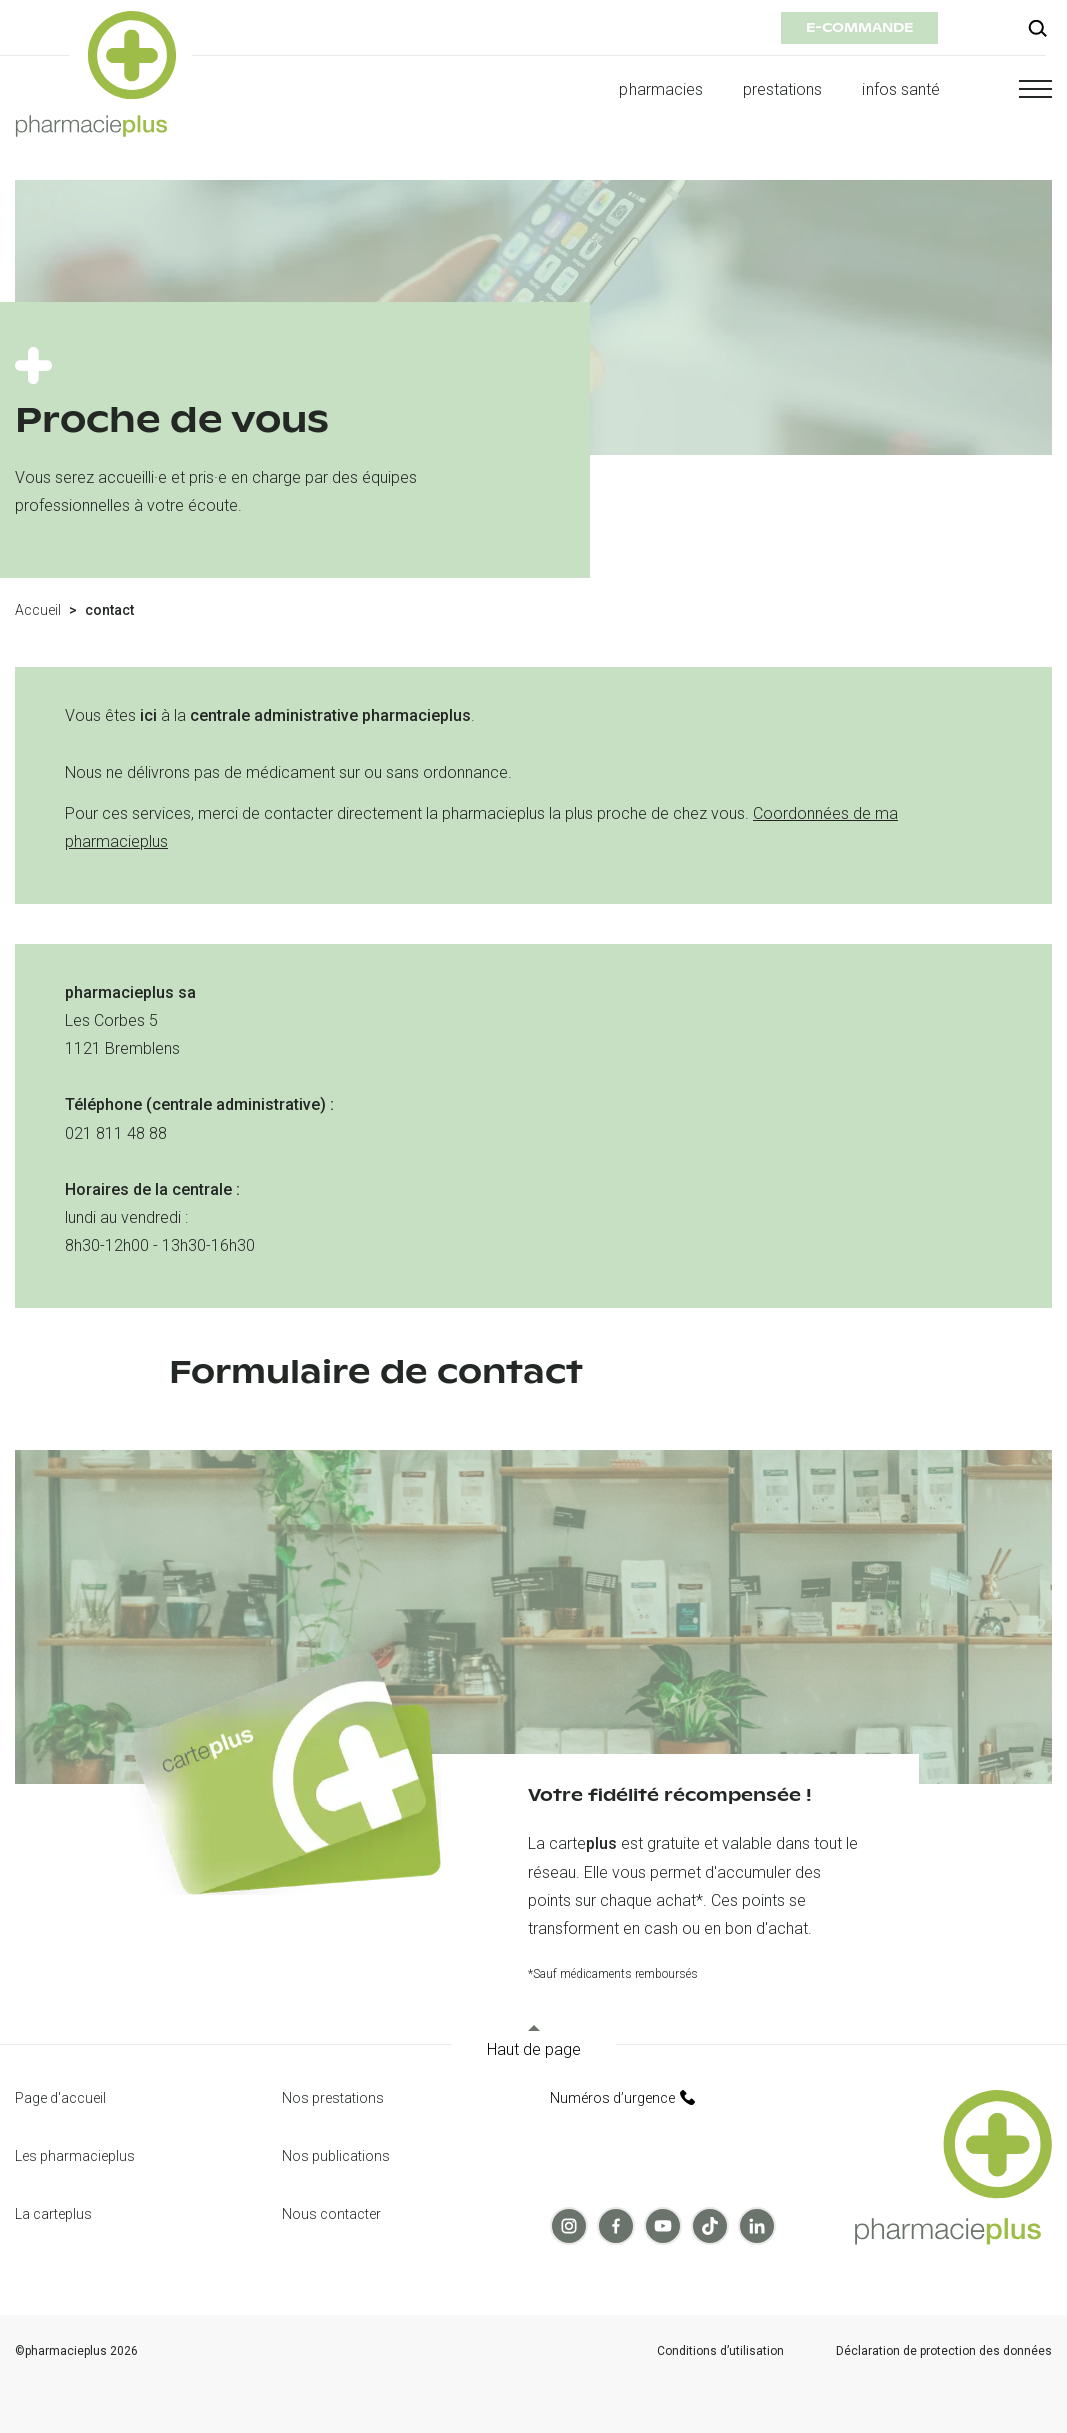 This screenshot has width=1067, height=2433. I want to click on [button], so click(1016, 89).